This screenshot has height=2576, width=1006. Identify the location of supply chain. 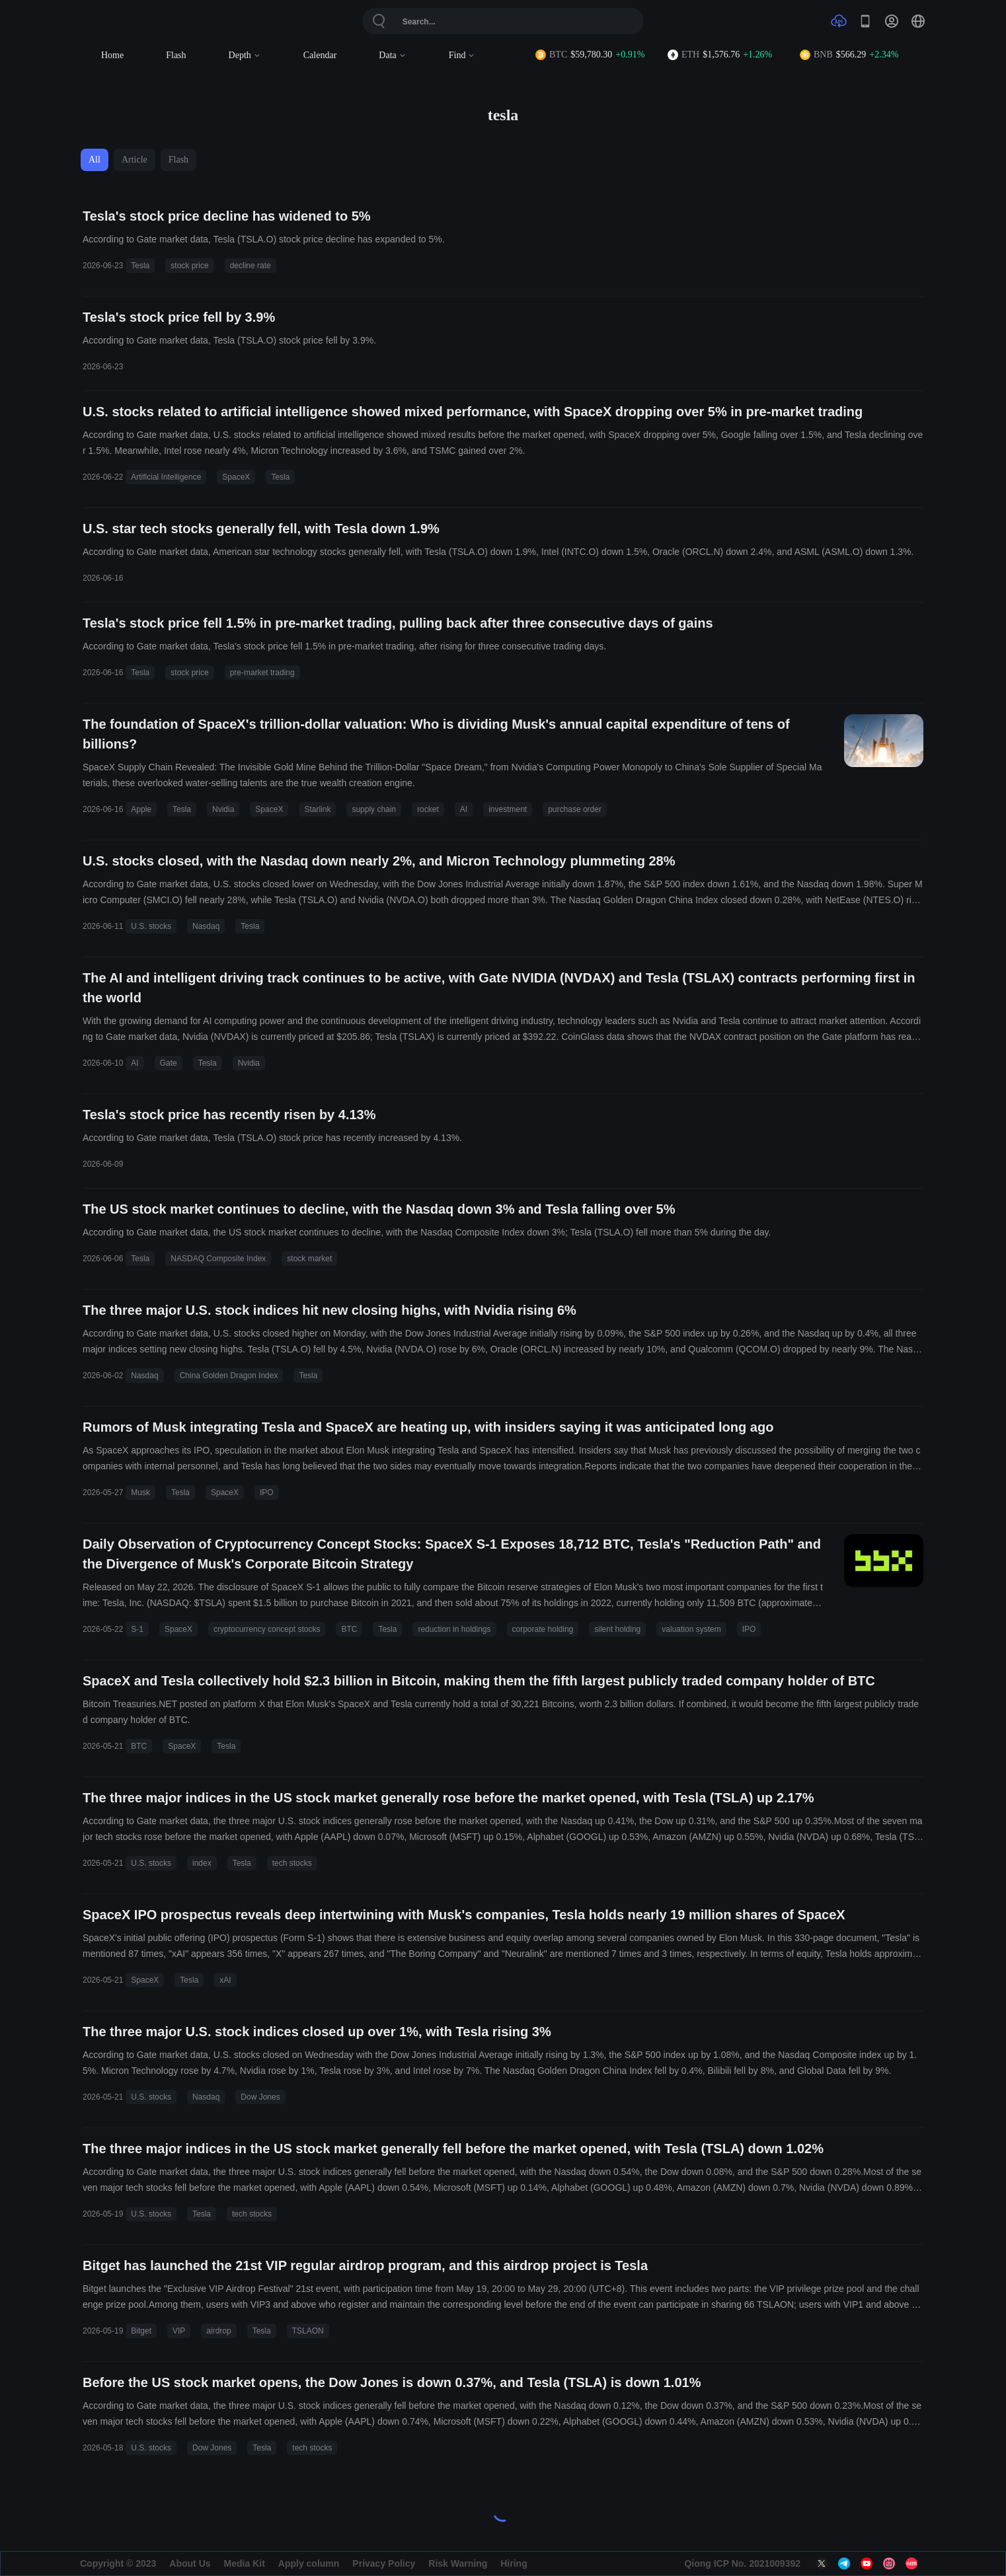
(374, 809).